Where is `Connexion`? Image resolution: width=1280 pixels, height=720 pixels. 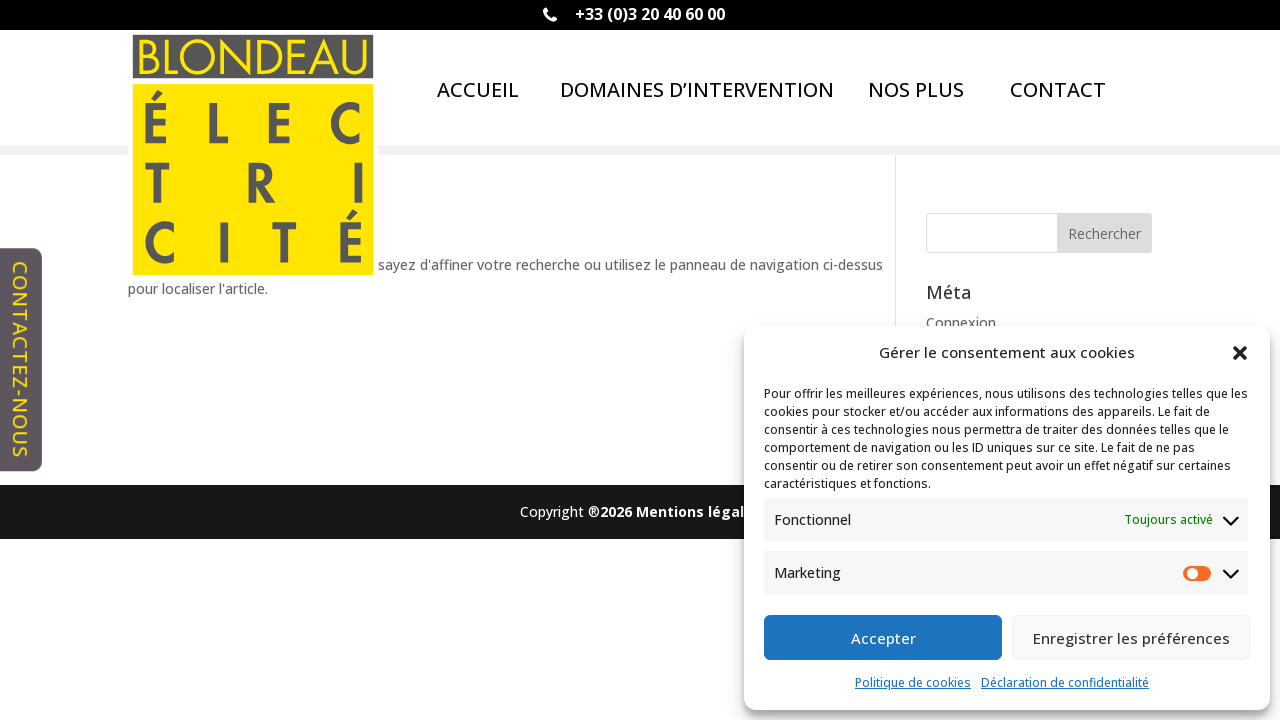 Connexion is located at coordinates (961, 322).